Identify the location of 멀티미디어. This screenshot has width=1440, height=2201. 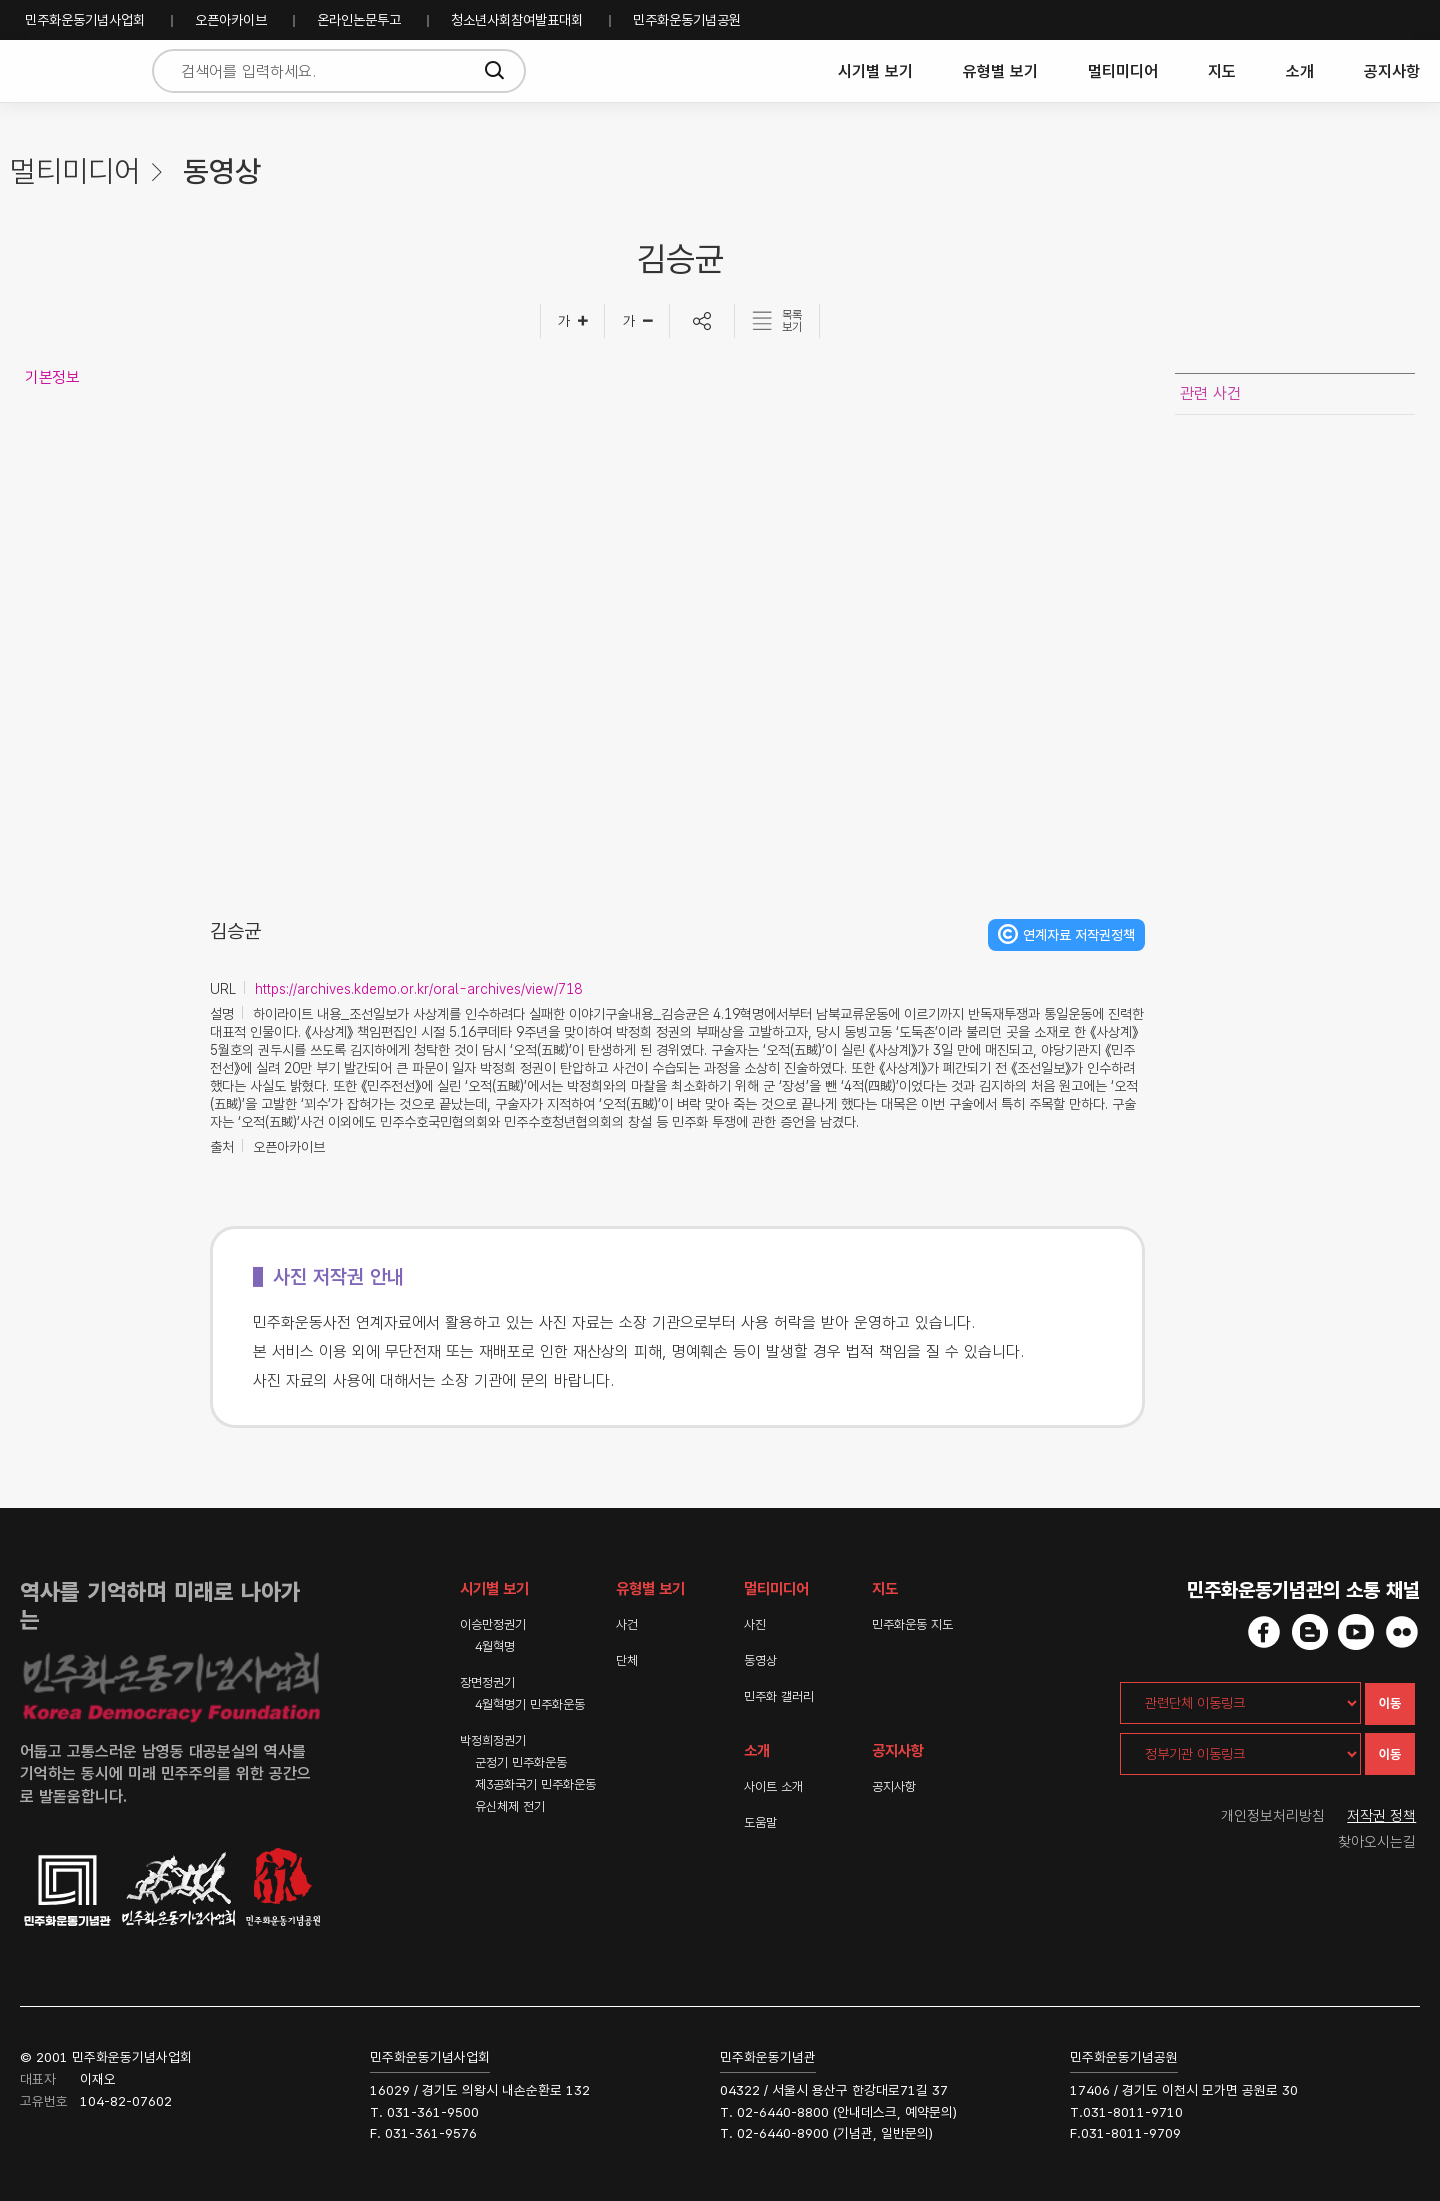
(1123, 71).